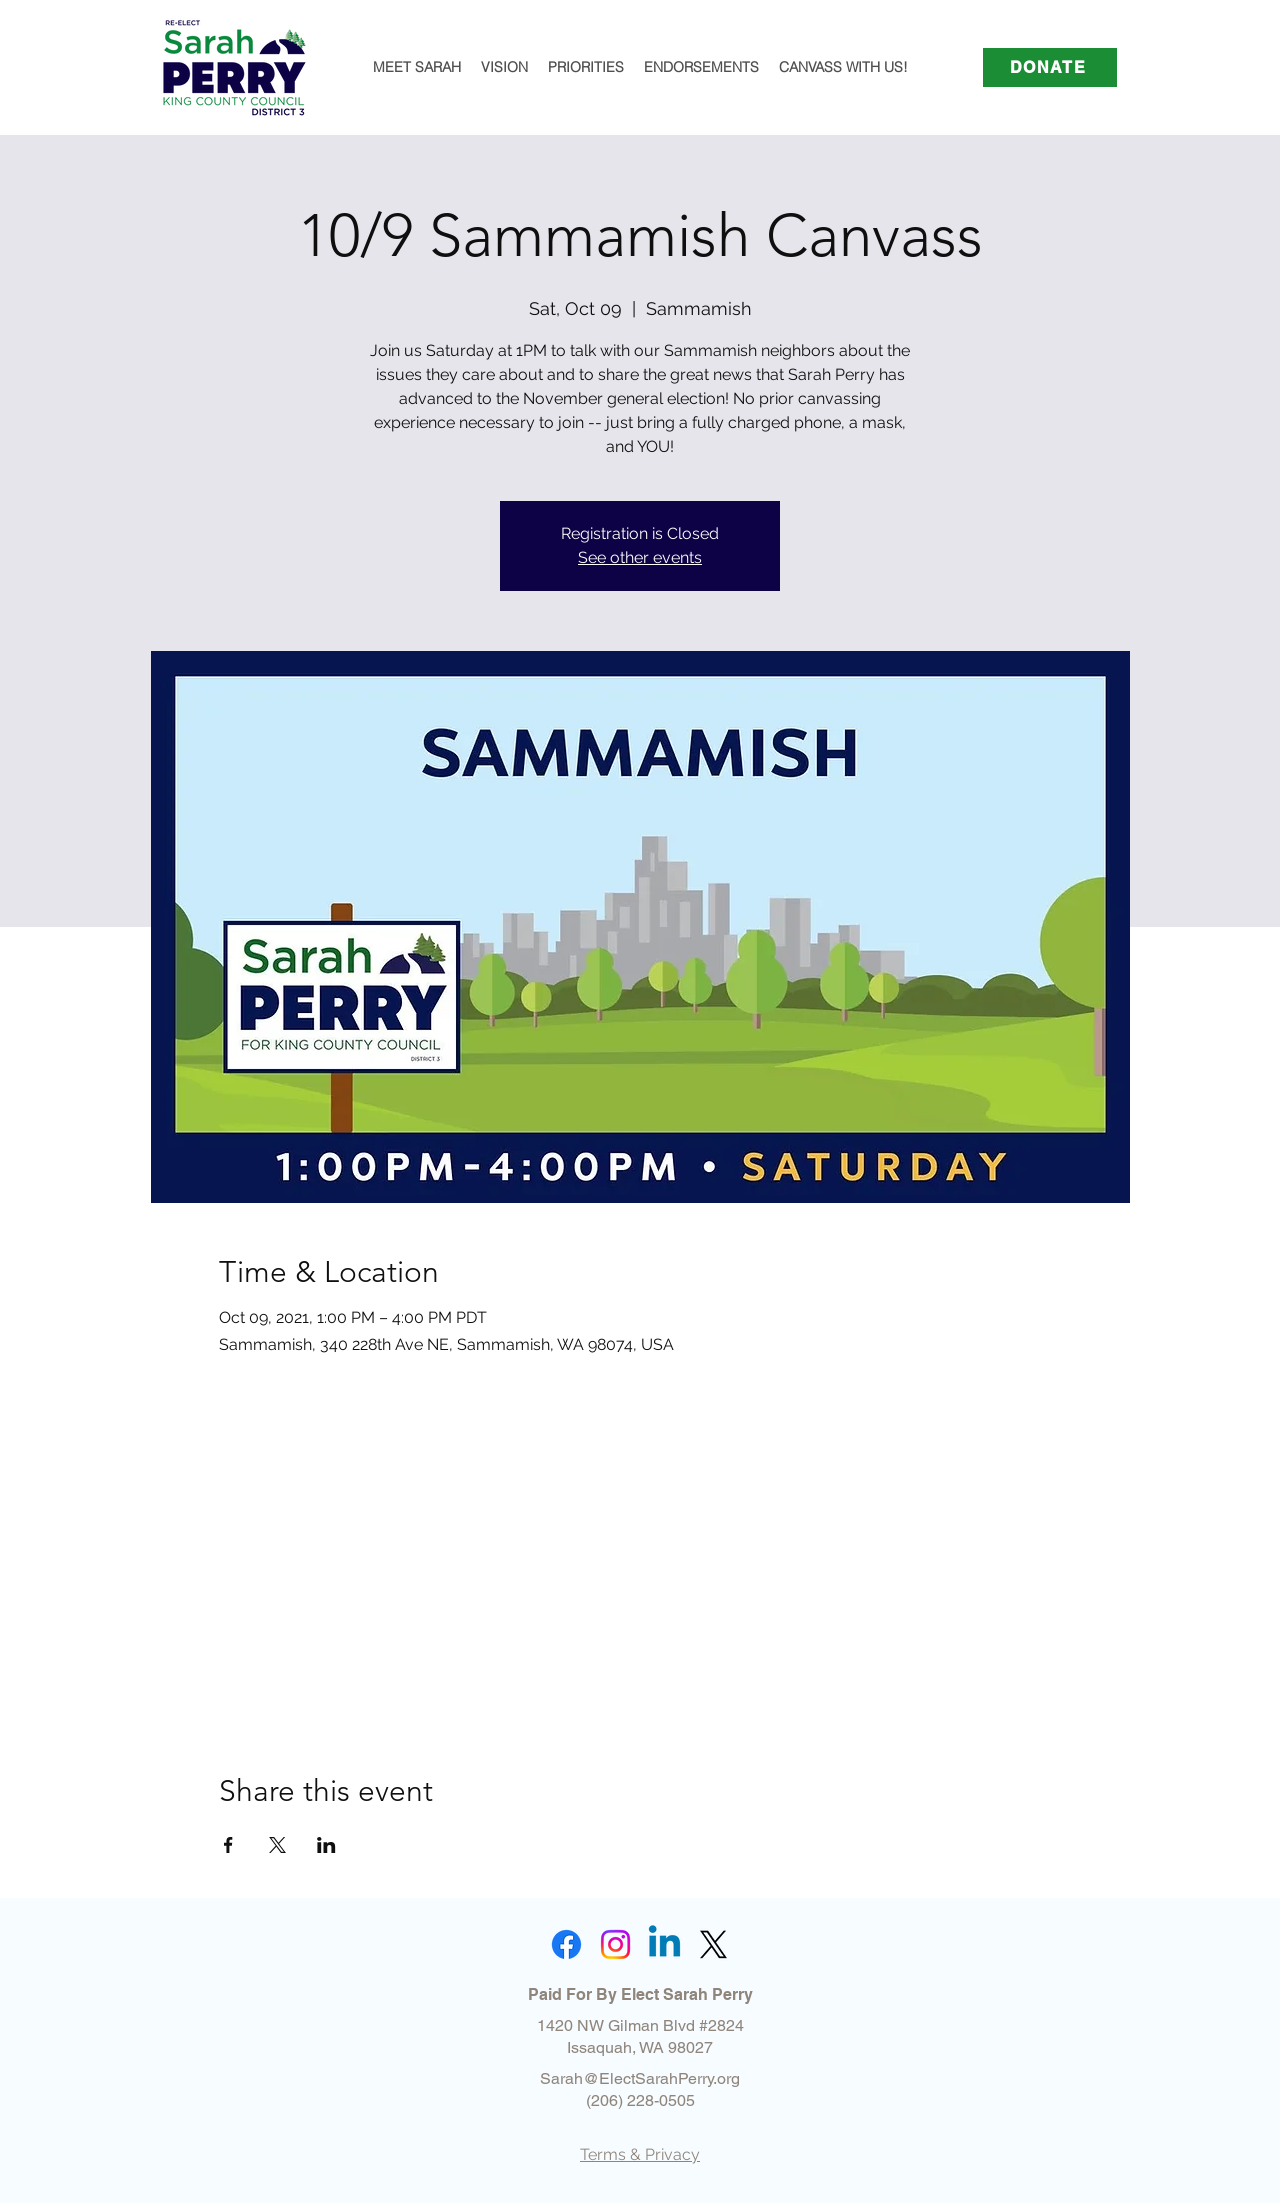  Describe the element at coordinates (615, 1944) in the screenshot. I see `[Instagram]` at that location.